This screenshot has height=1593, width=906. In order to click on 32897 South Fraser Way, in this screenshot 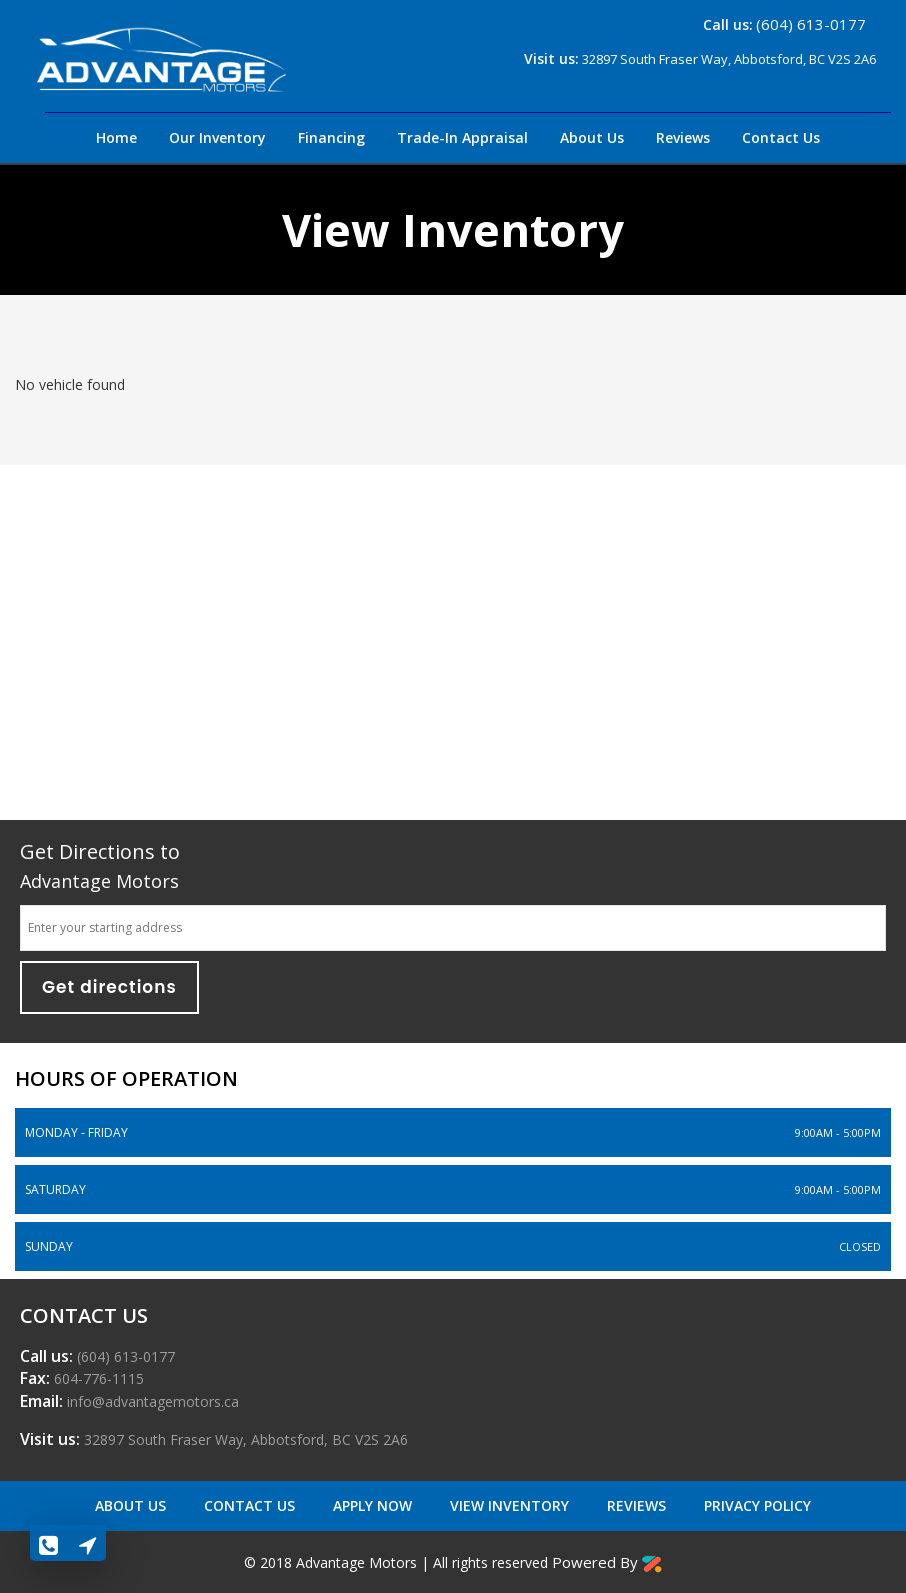, I will do `click(244, 1439)`.